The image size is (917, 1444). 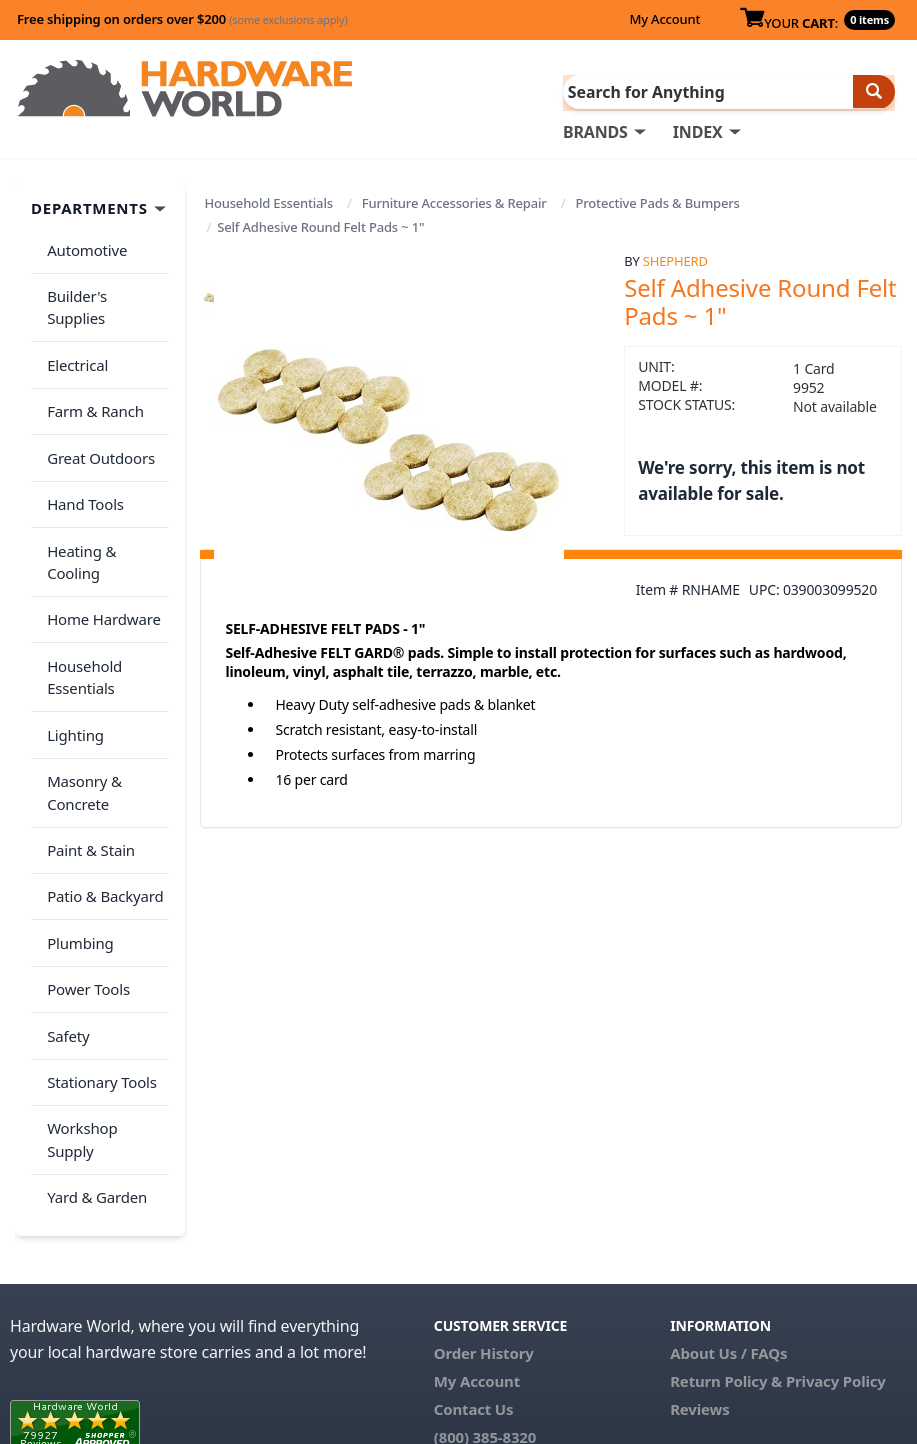 I want to click on Contact Us, so click(x=474, y=1210).